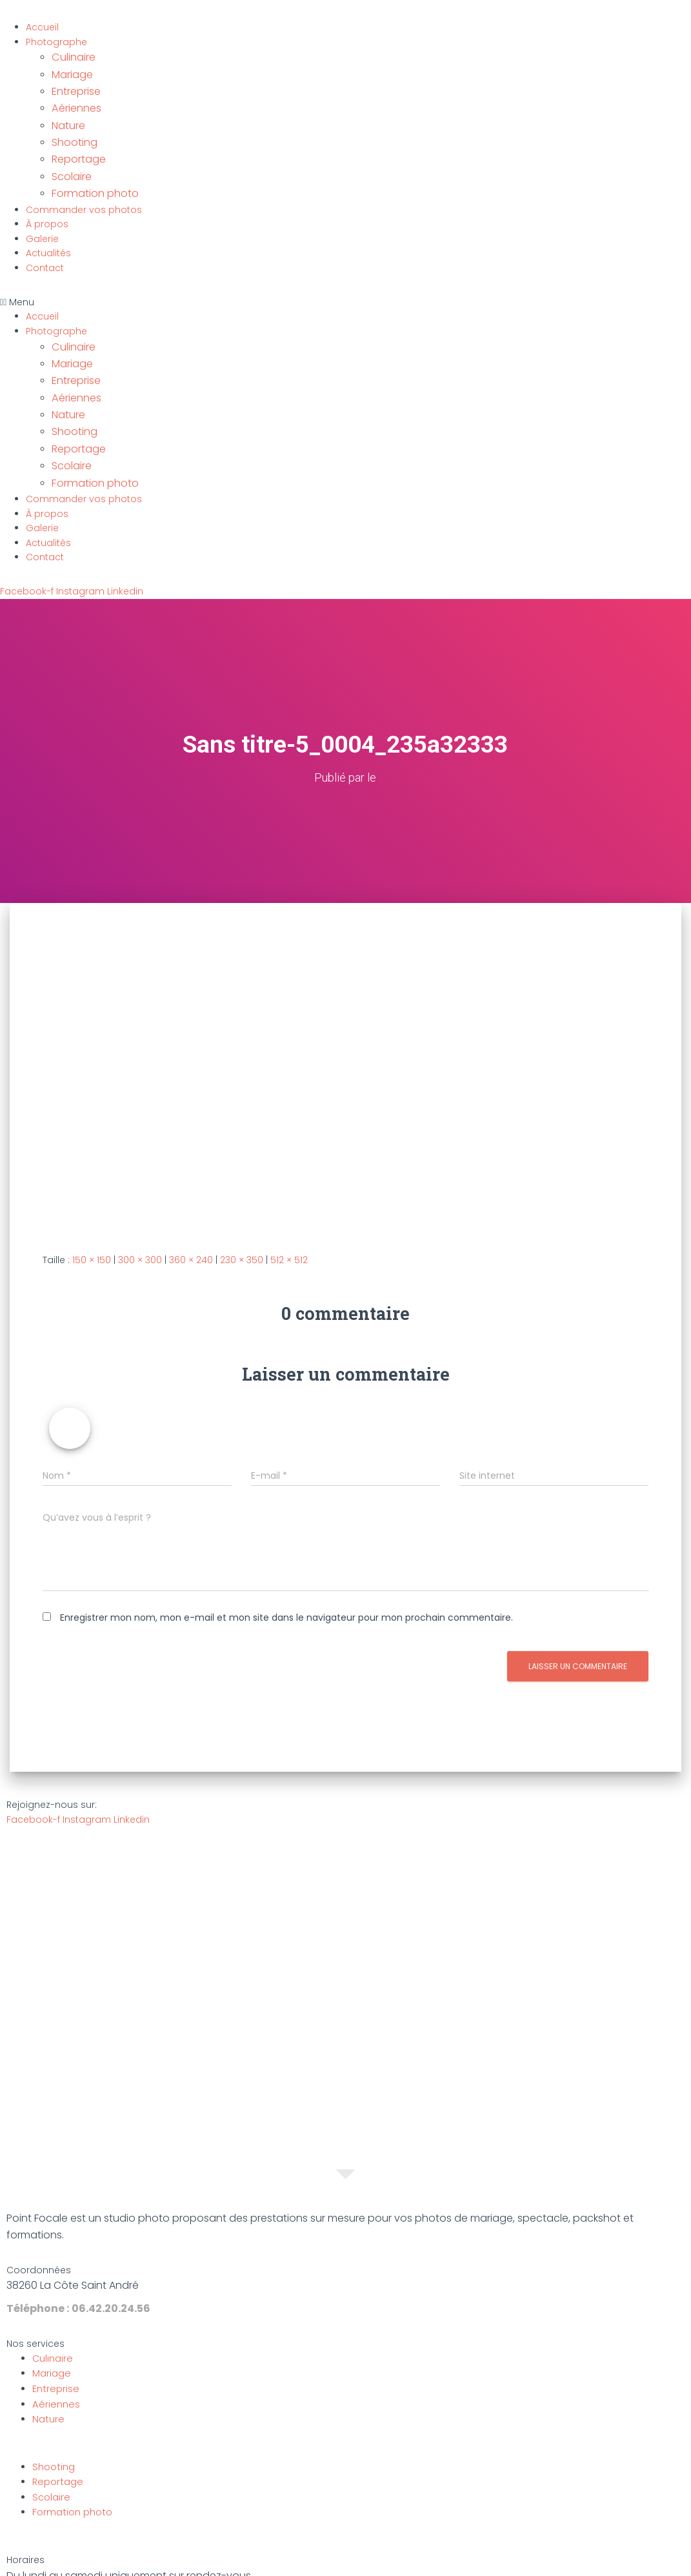  What do you see at coordinates (345, 280) in the screenshot?
I see `[button]` at bounding box center [345, 280].